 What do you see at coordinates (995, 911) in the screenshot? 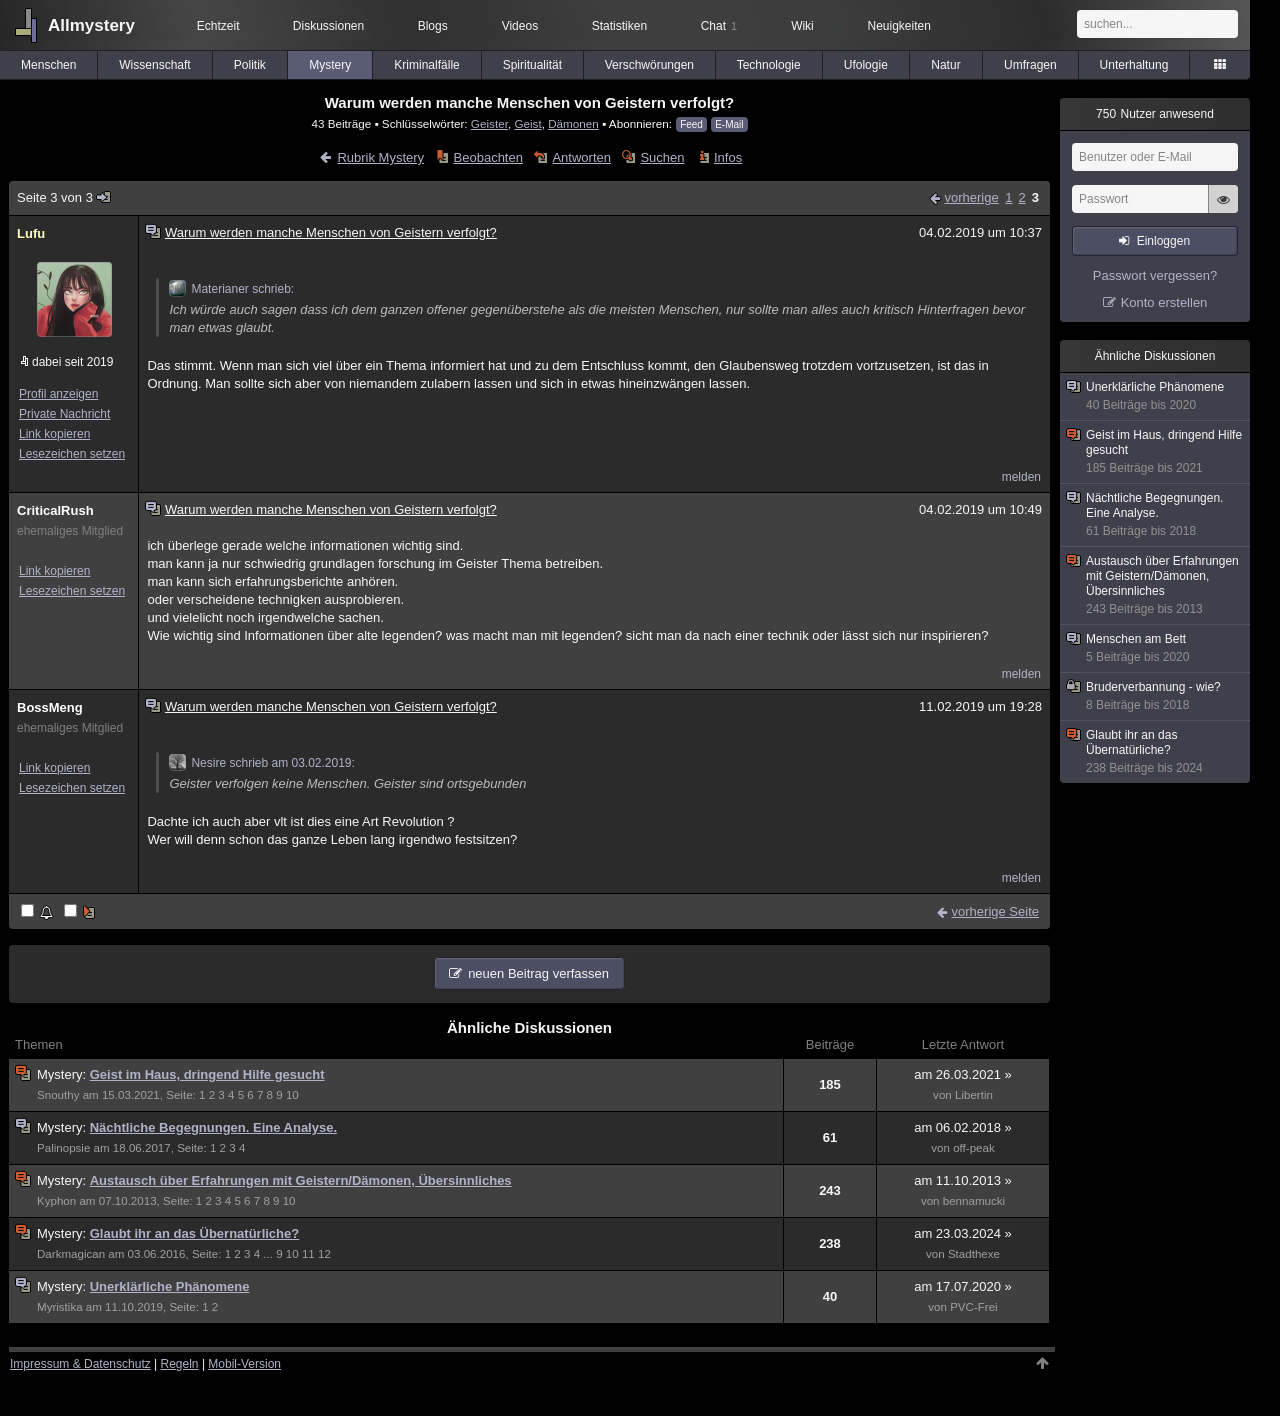
I see `vorherige Seite` at bounding box center [995, 911].